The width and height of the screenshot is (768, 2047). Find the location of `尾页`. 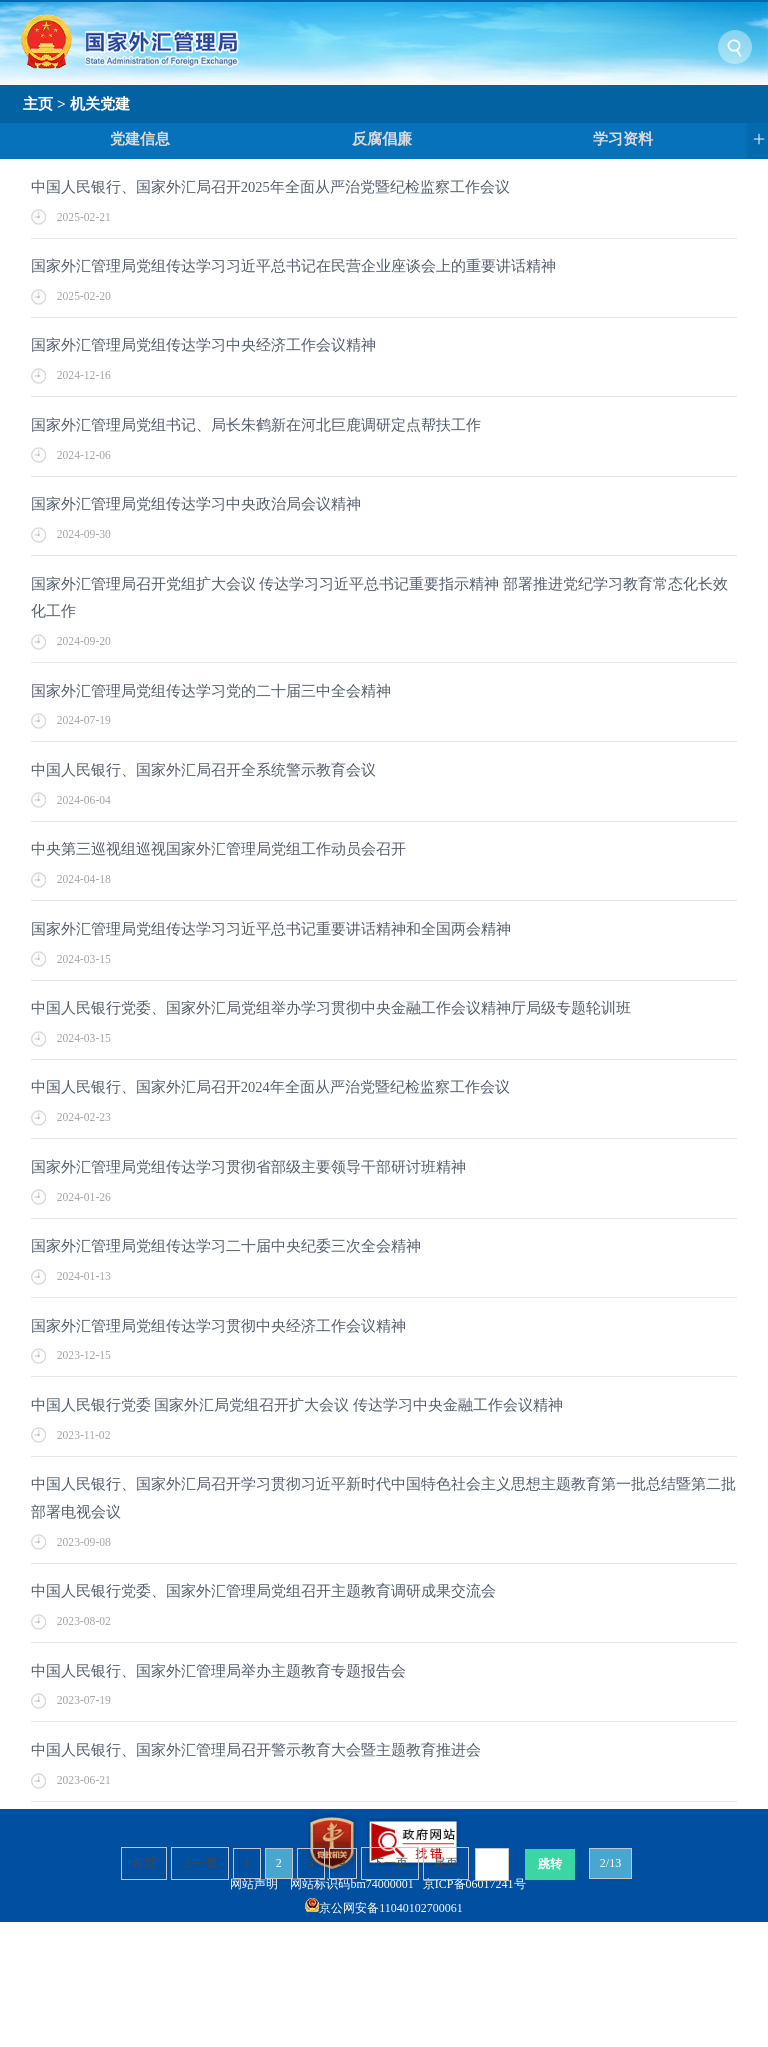

尾页 is located at coordinates (446, 1863).